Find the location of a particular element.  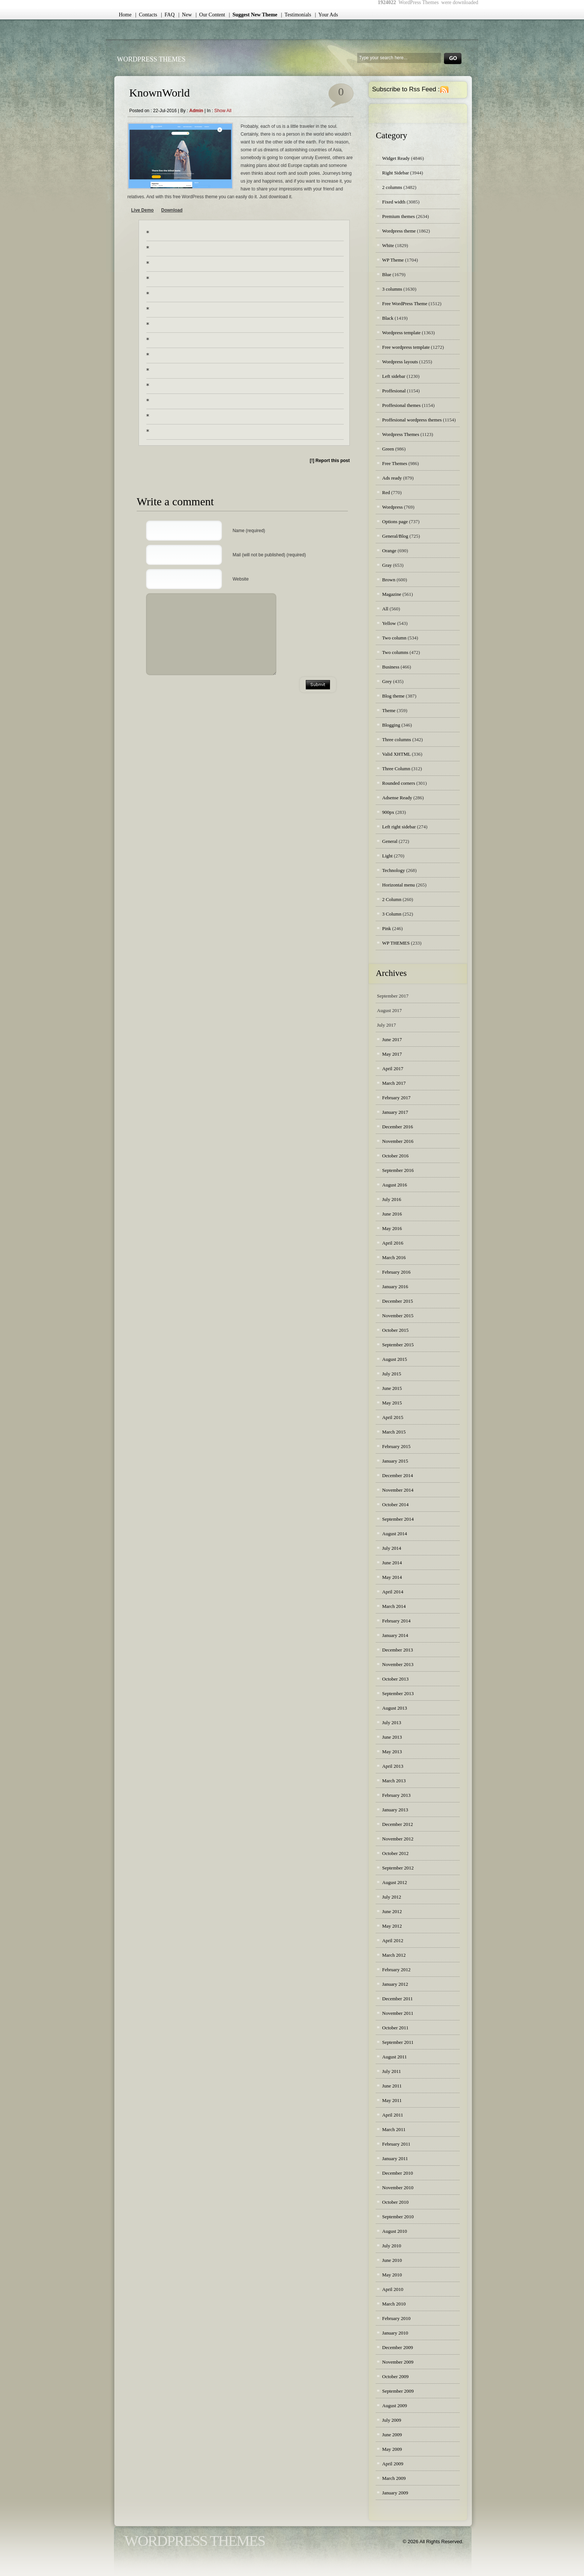

Left sidebar is located at coordinates (393, 376).